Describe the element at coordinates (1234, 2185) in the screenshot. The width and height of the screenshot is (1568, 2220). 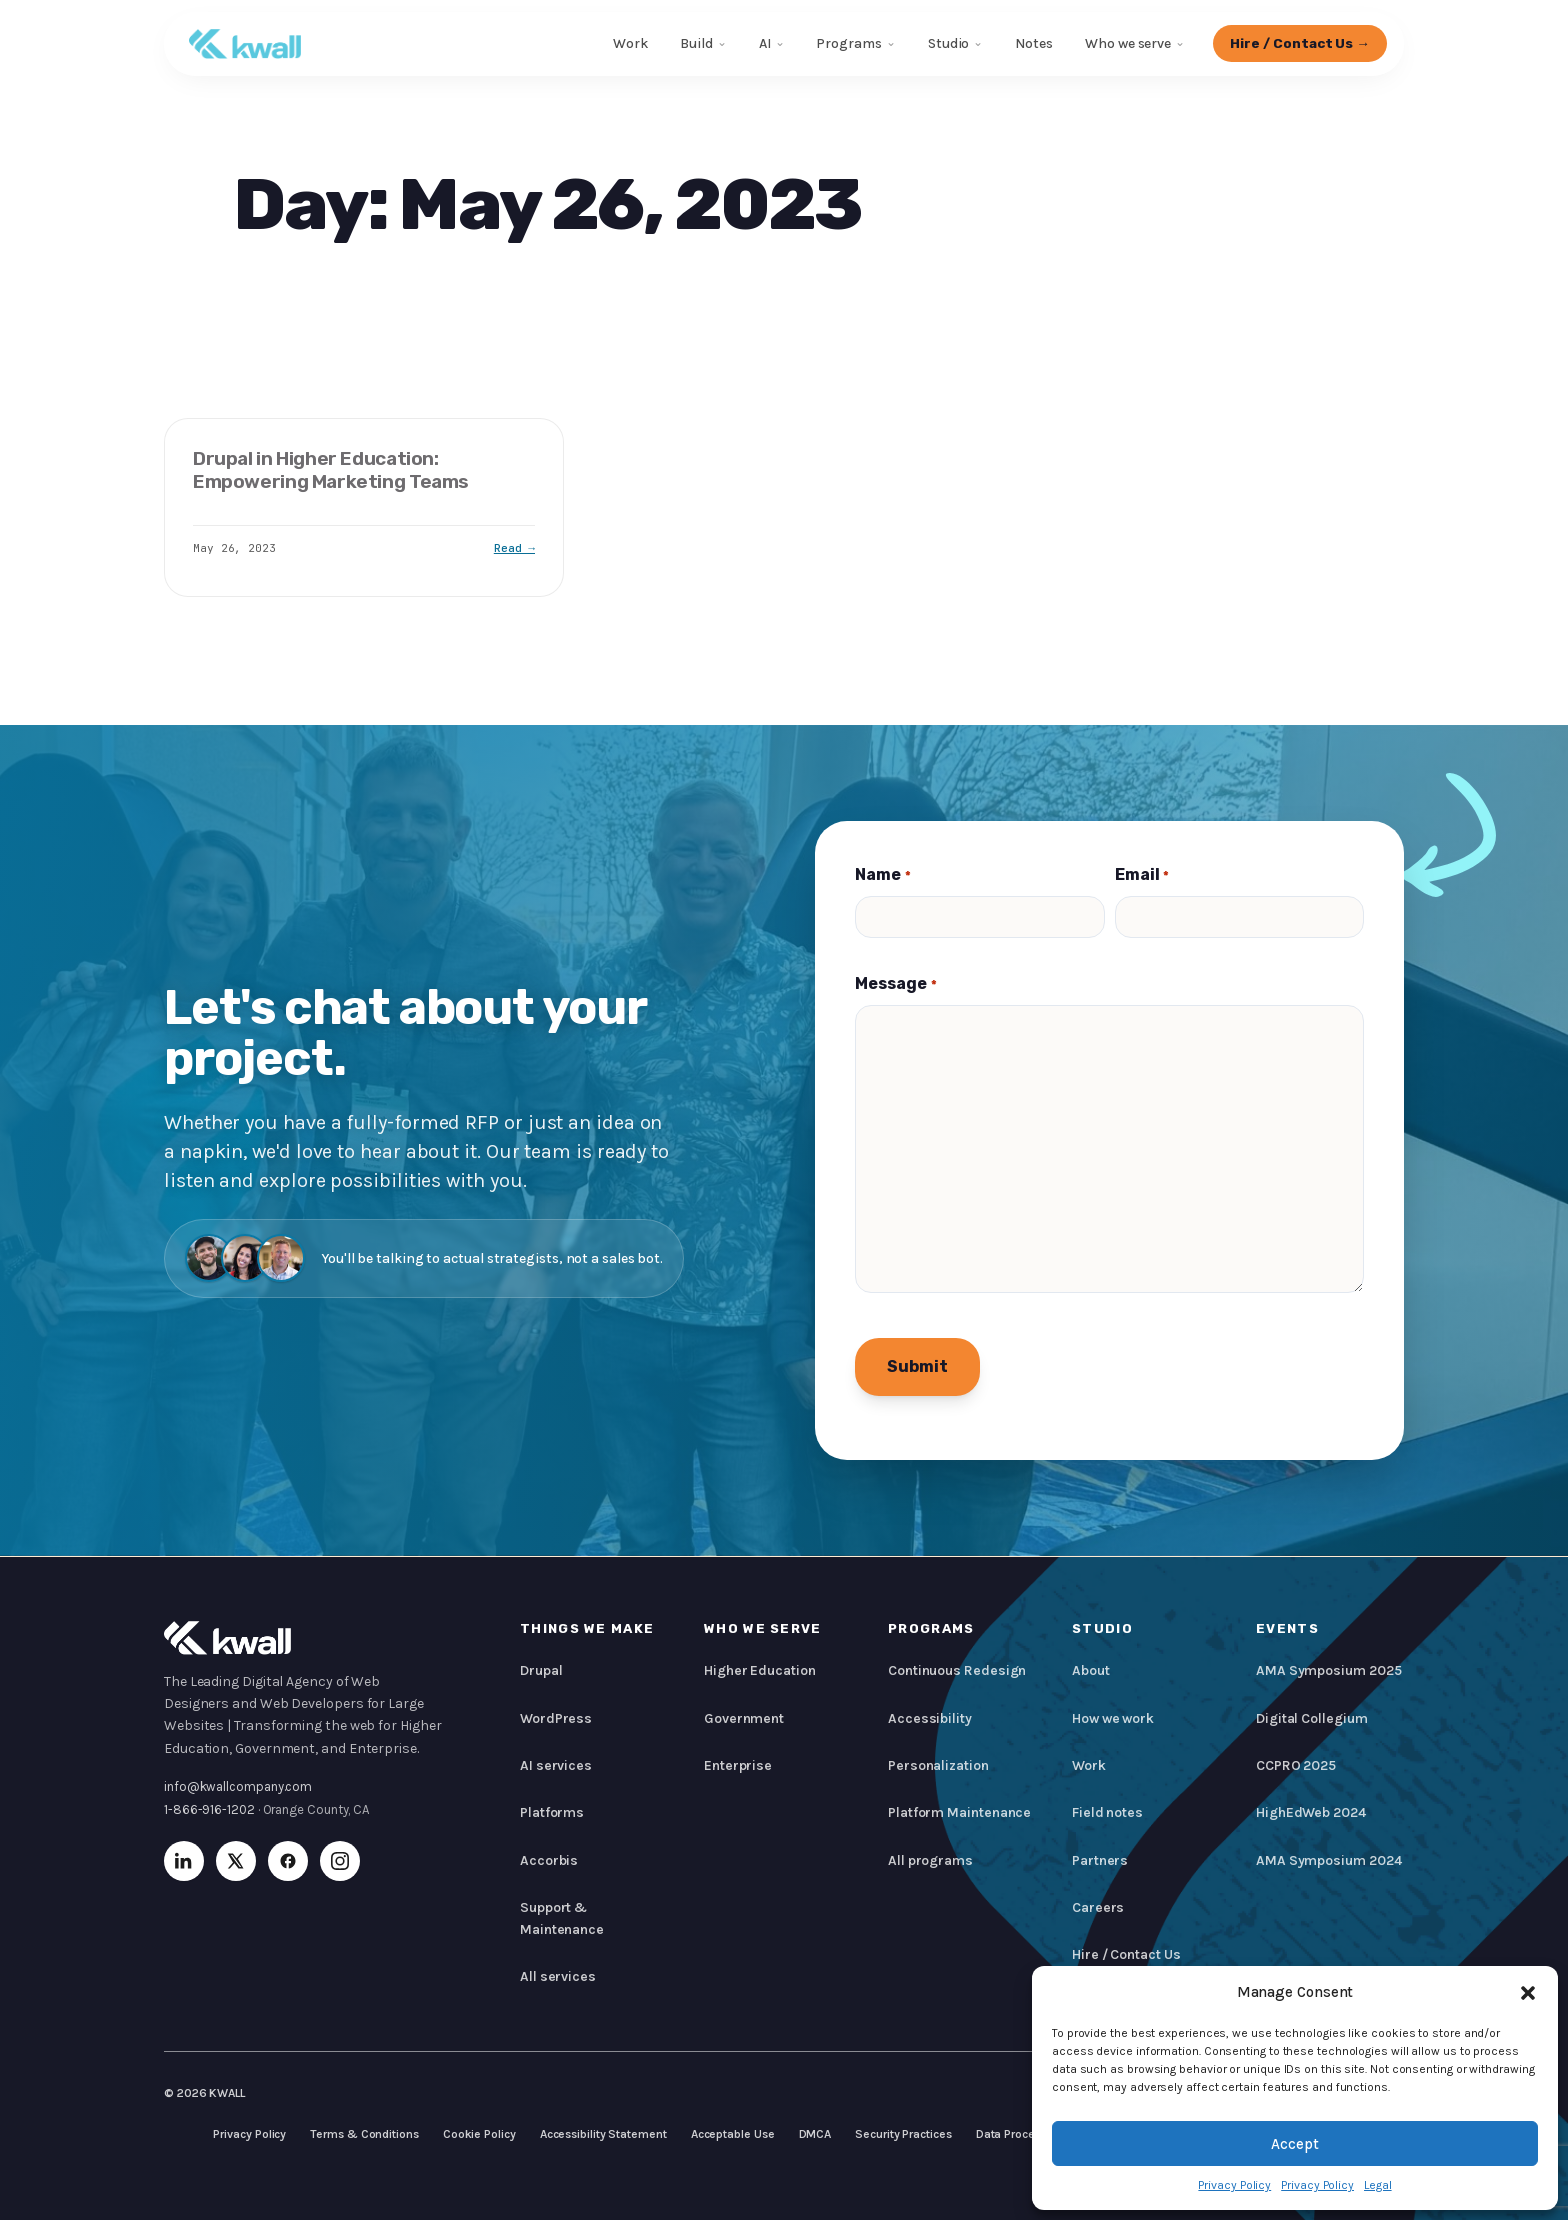
I see `Privacy Policy` at that location.